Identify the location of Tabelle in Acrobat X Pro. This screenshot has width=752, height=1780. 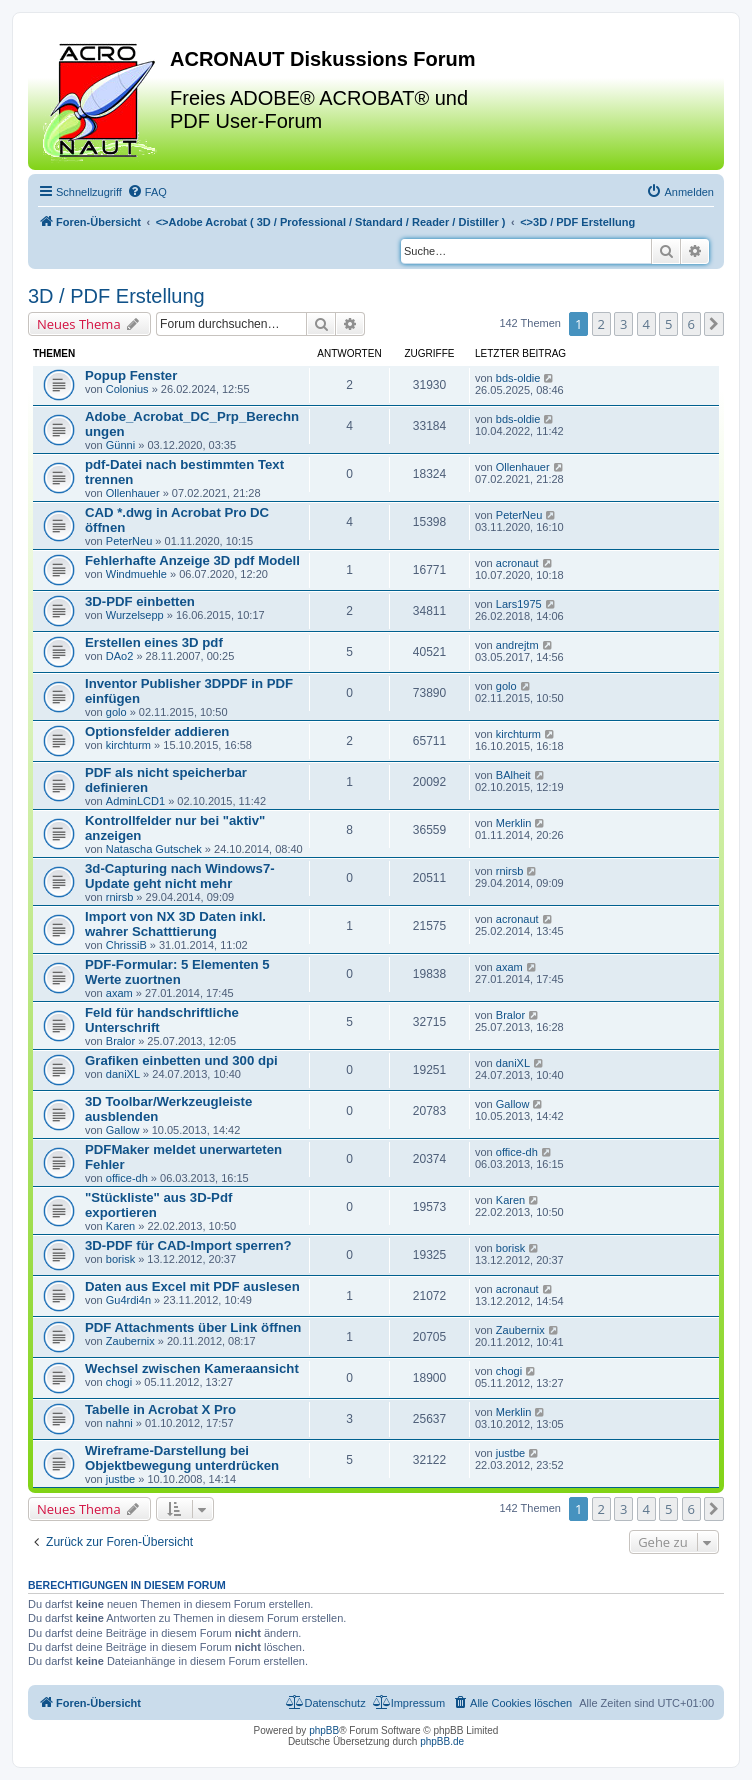
(160, 1409).